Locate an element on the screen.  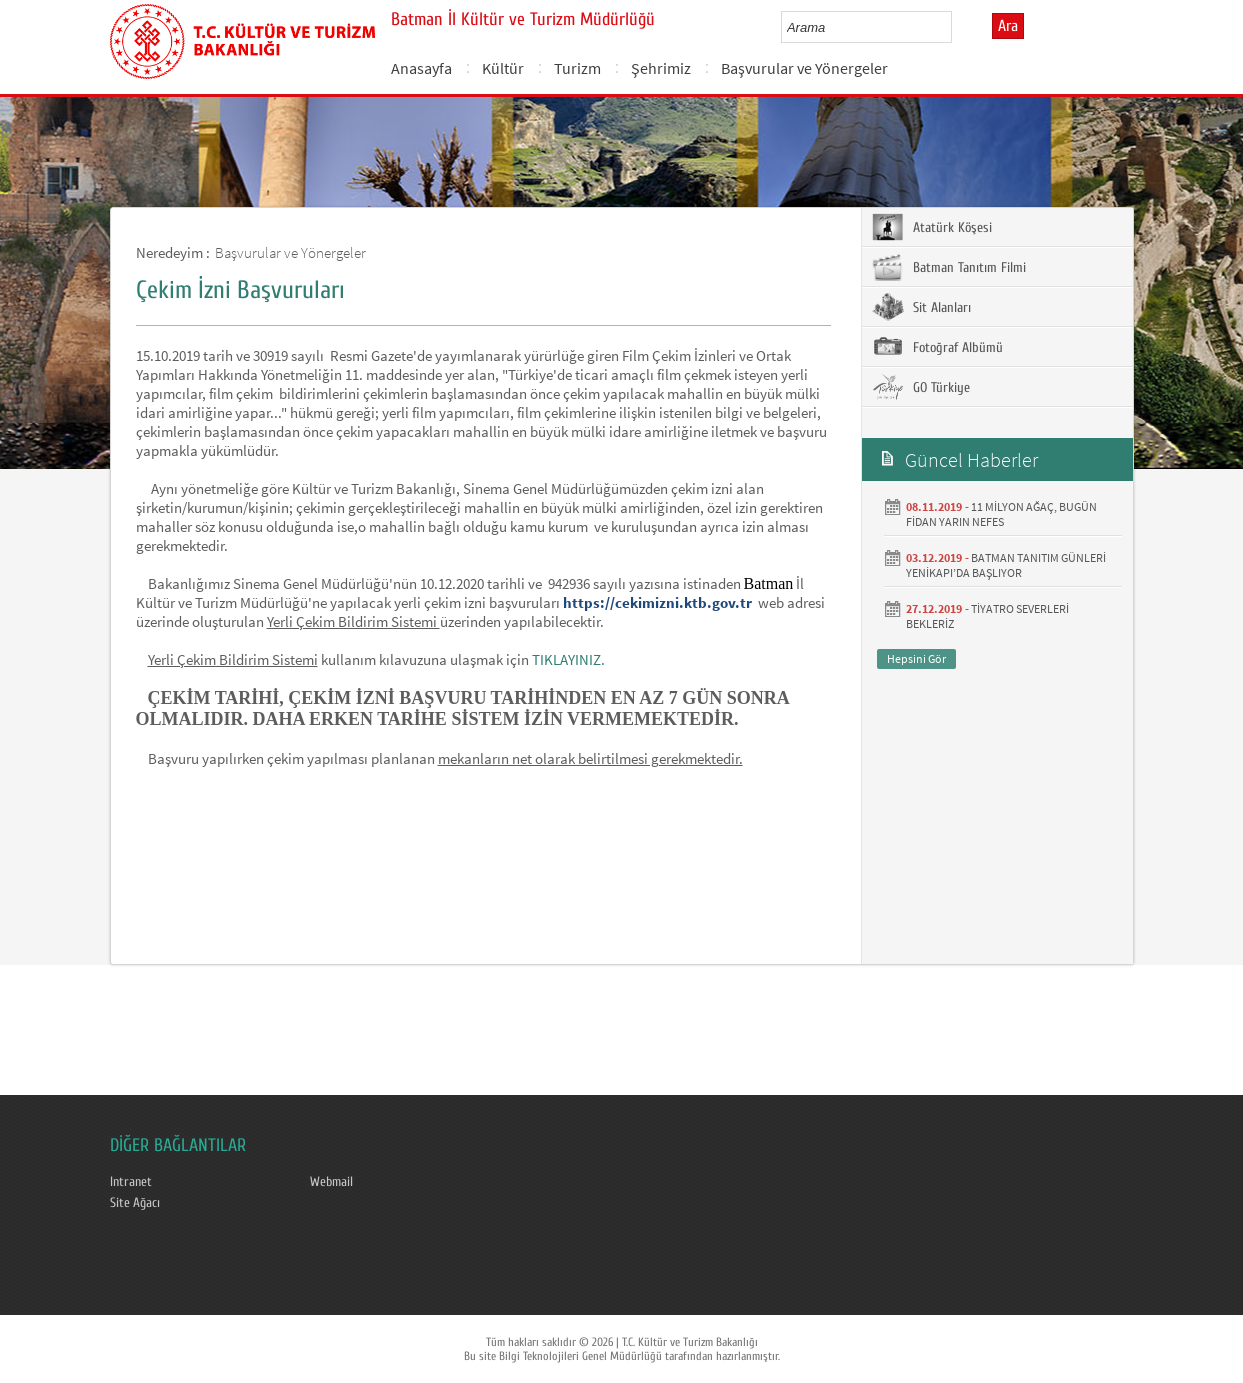
BATMAN TANITIM GÜNLERİ YENİKAPI’DA BAŞLIYOR is located at coordinates (1006, 565).